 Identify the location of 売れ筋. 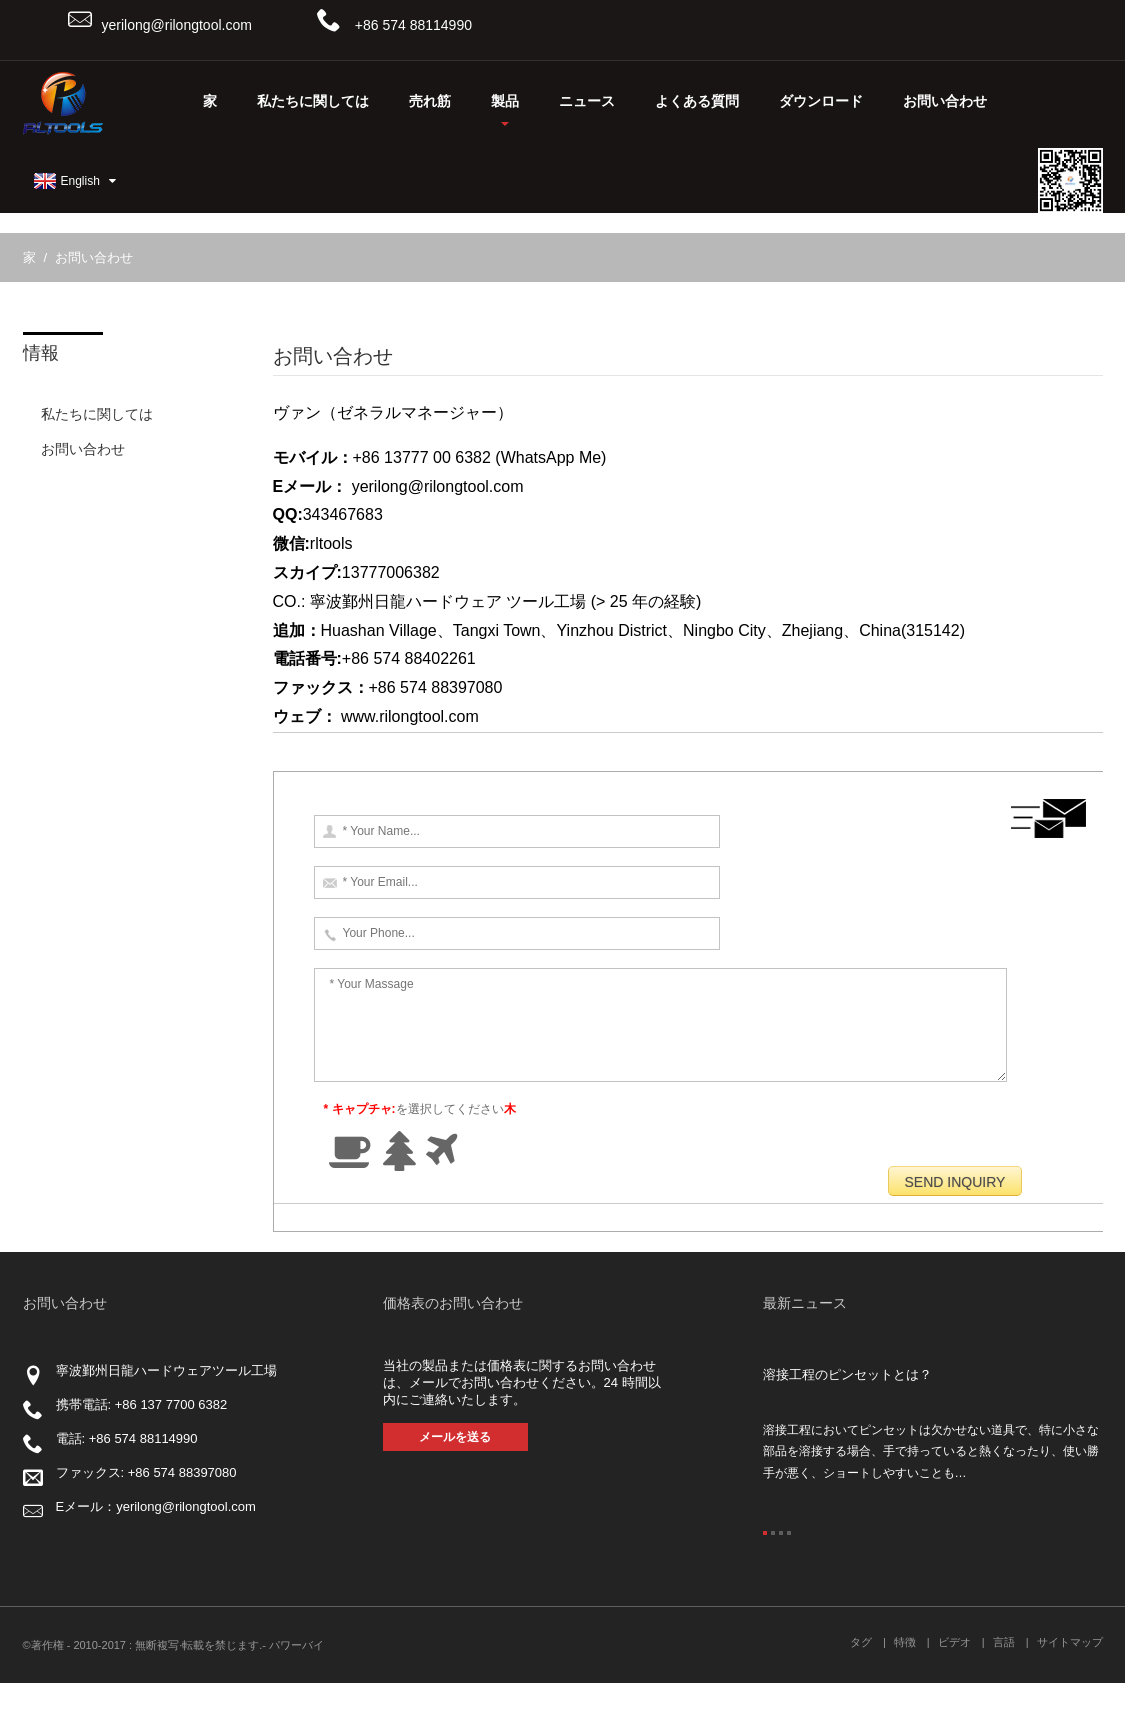
(430, 101).